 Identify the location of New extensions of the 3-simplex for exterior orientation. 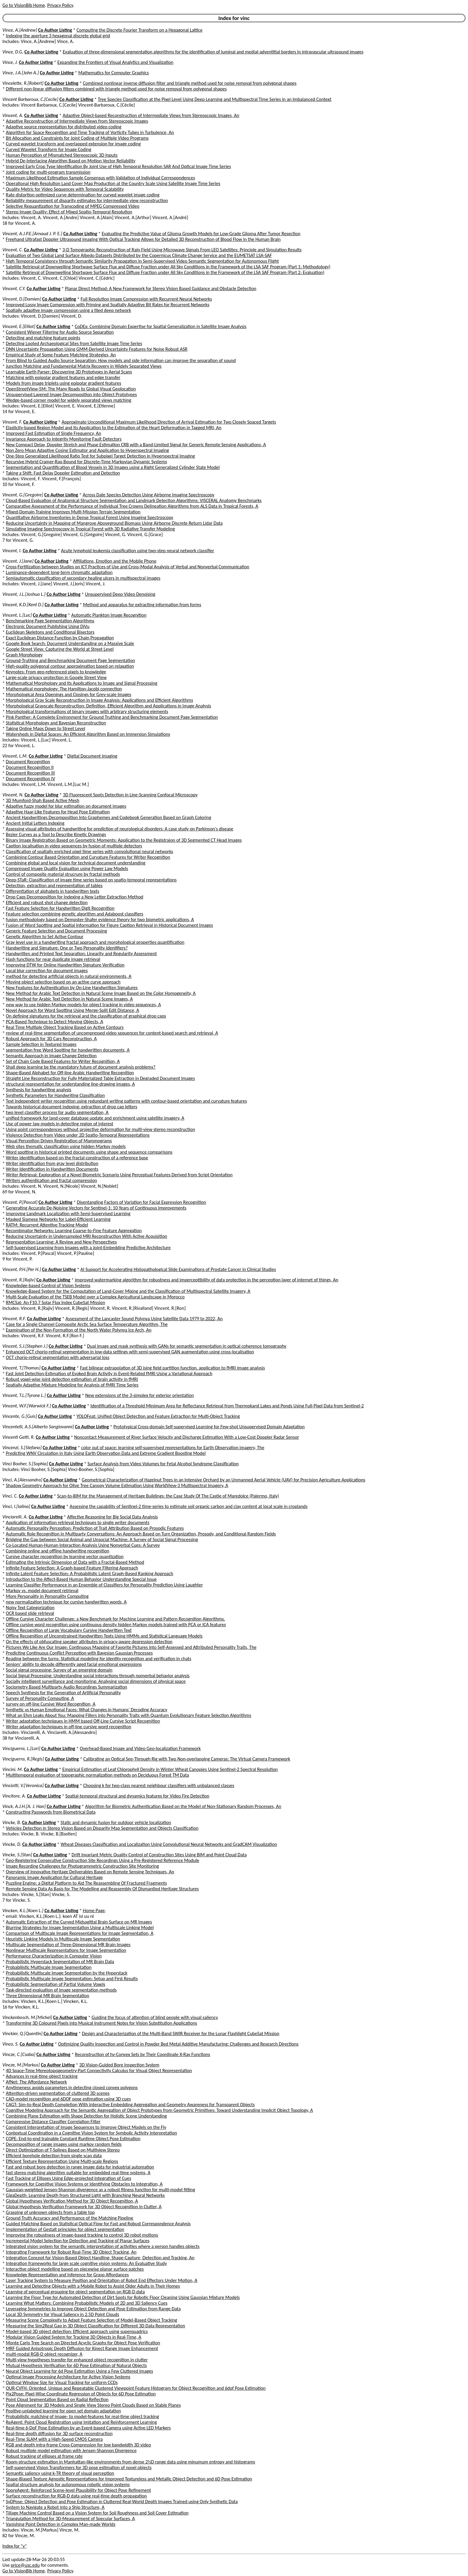
(139, 1395).